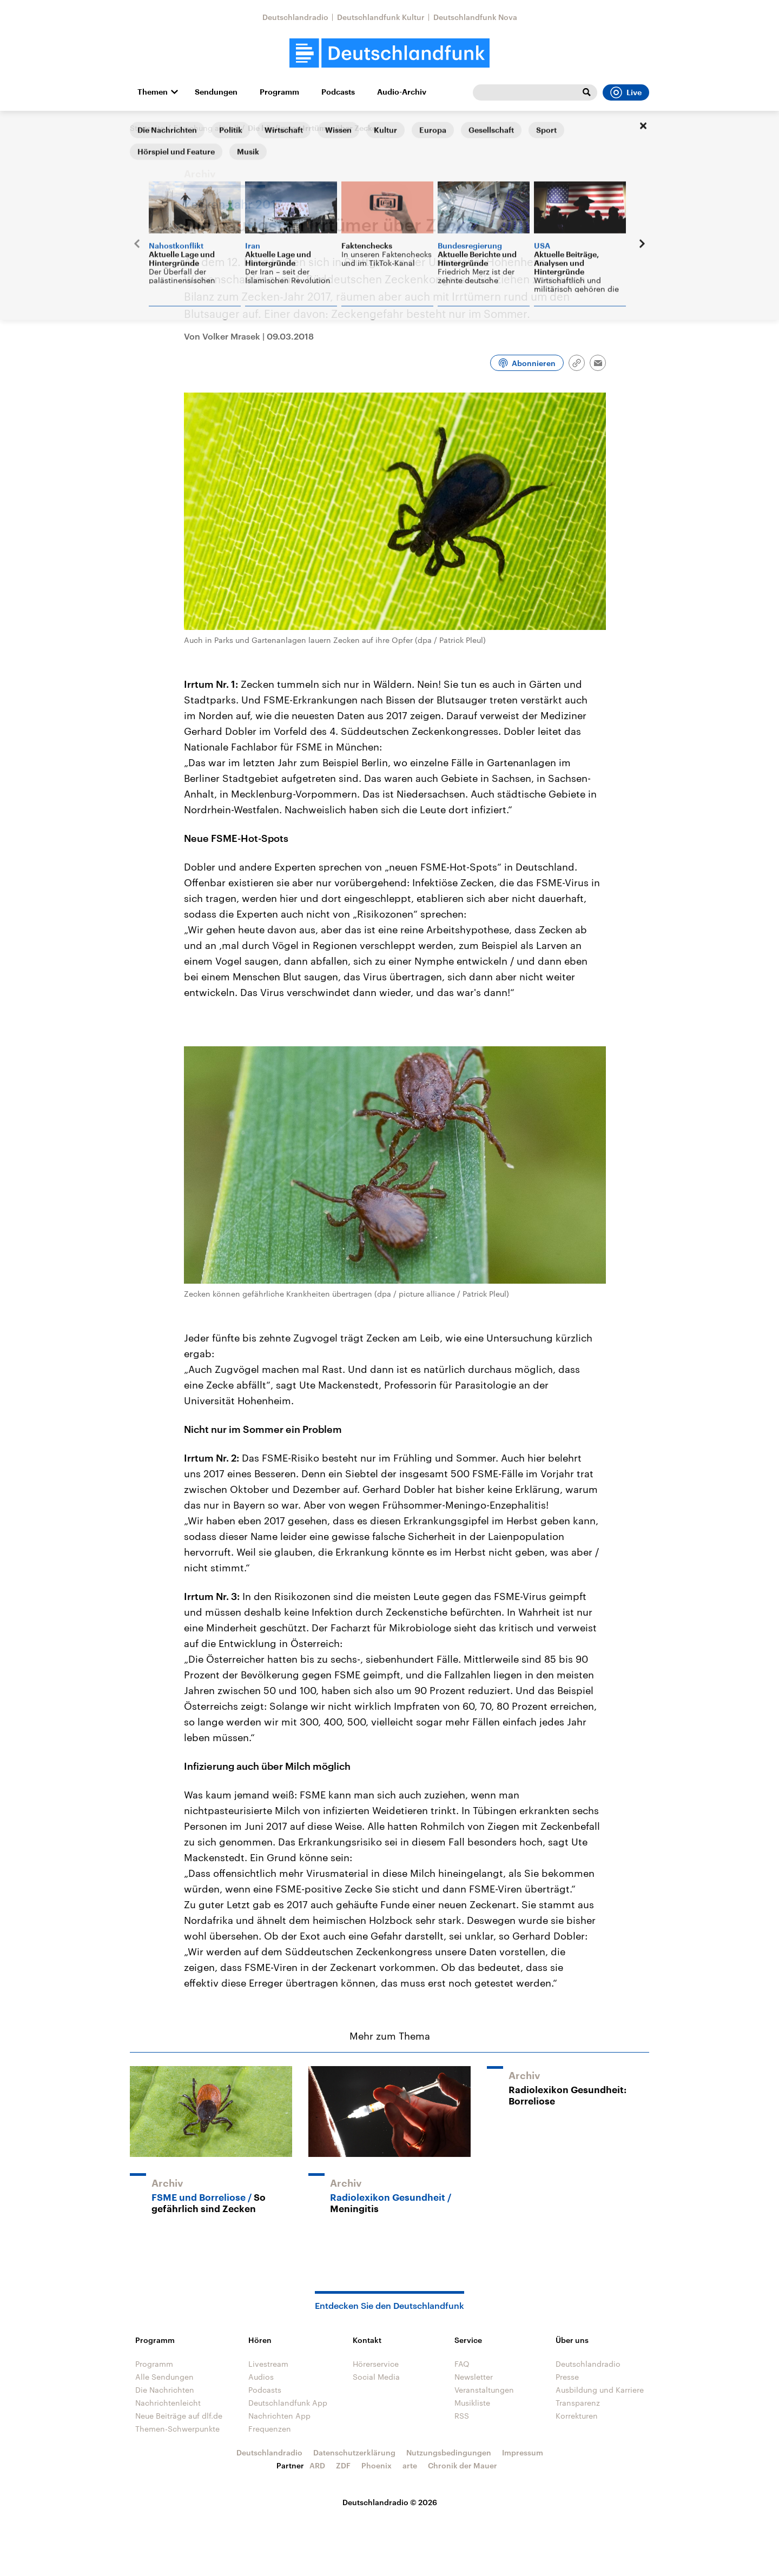 This screenshot has height=2576, width=779. Describe the element at coordinates (178, 2415) in the screenshot. I see `Neue Beiträge auf dlf.de` at that location.